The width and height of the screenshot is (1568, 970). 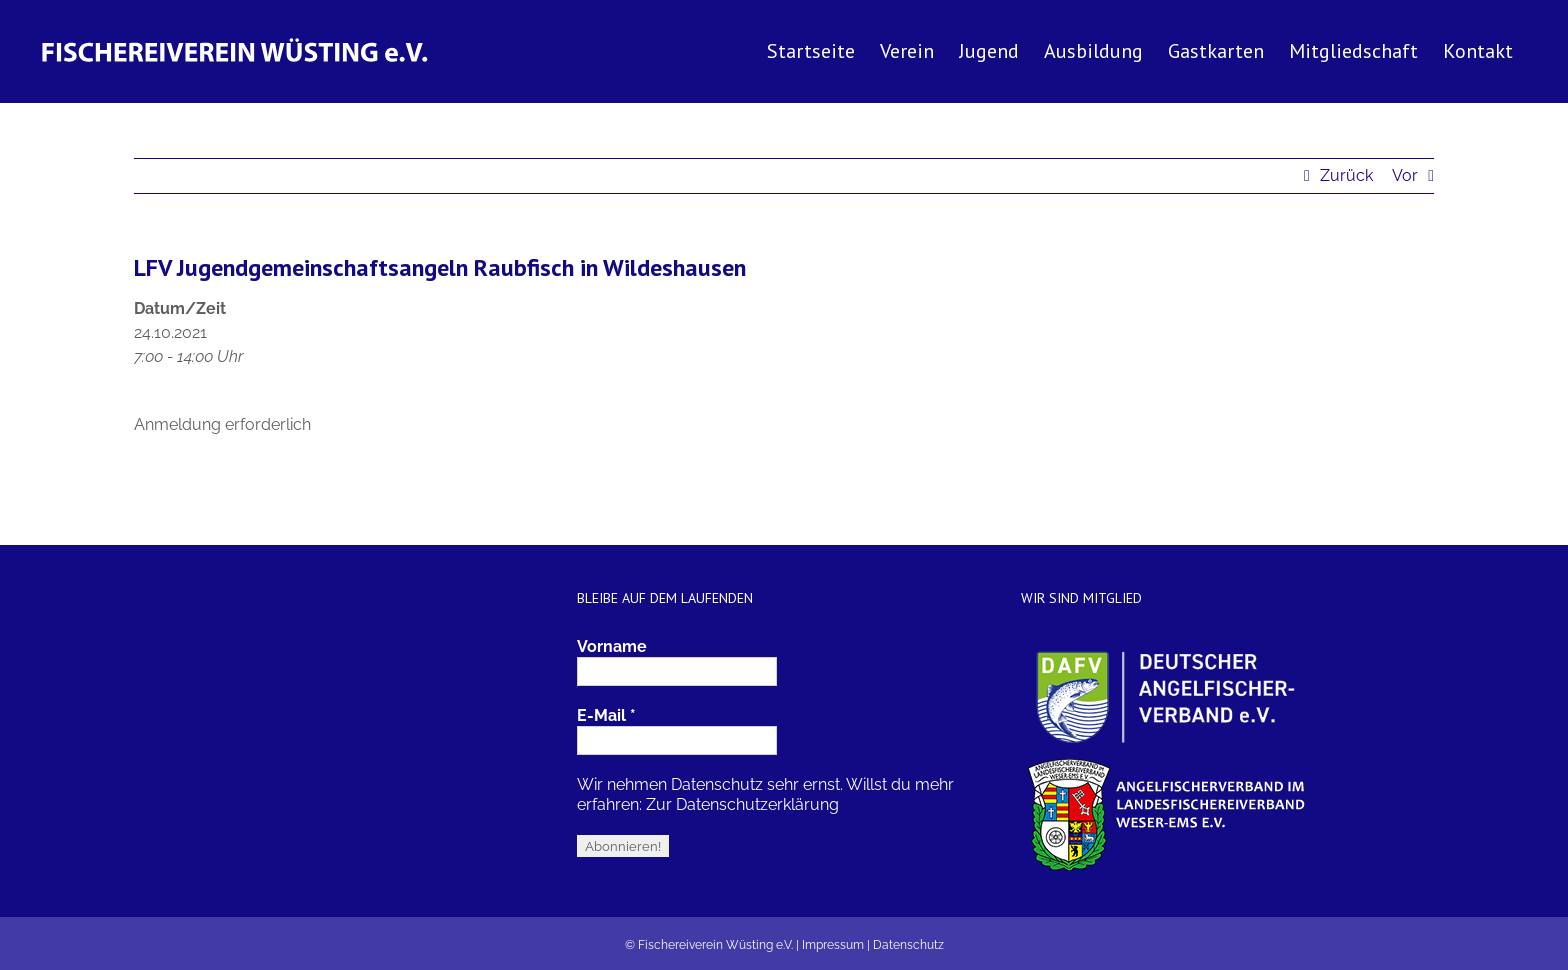 What do you see at coordinates (606, 715) in the screenshot?
I see `E-Mail` at bounding box center [606, 715].